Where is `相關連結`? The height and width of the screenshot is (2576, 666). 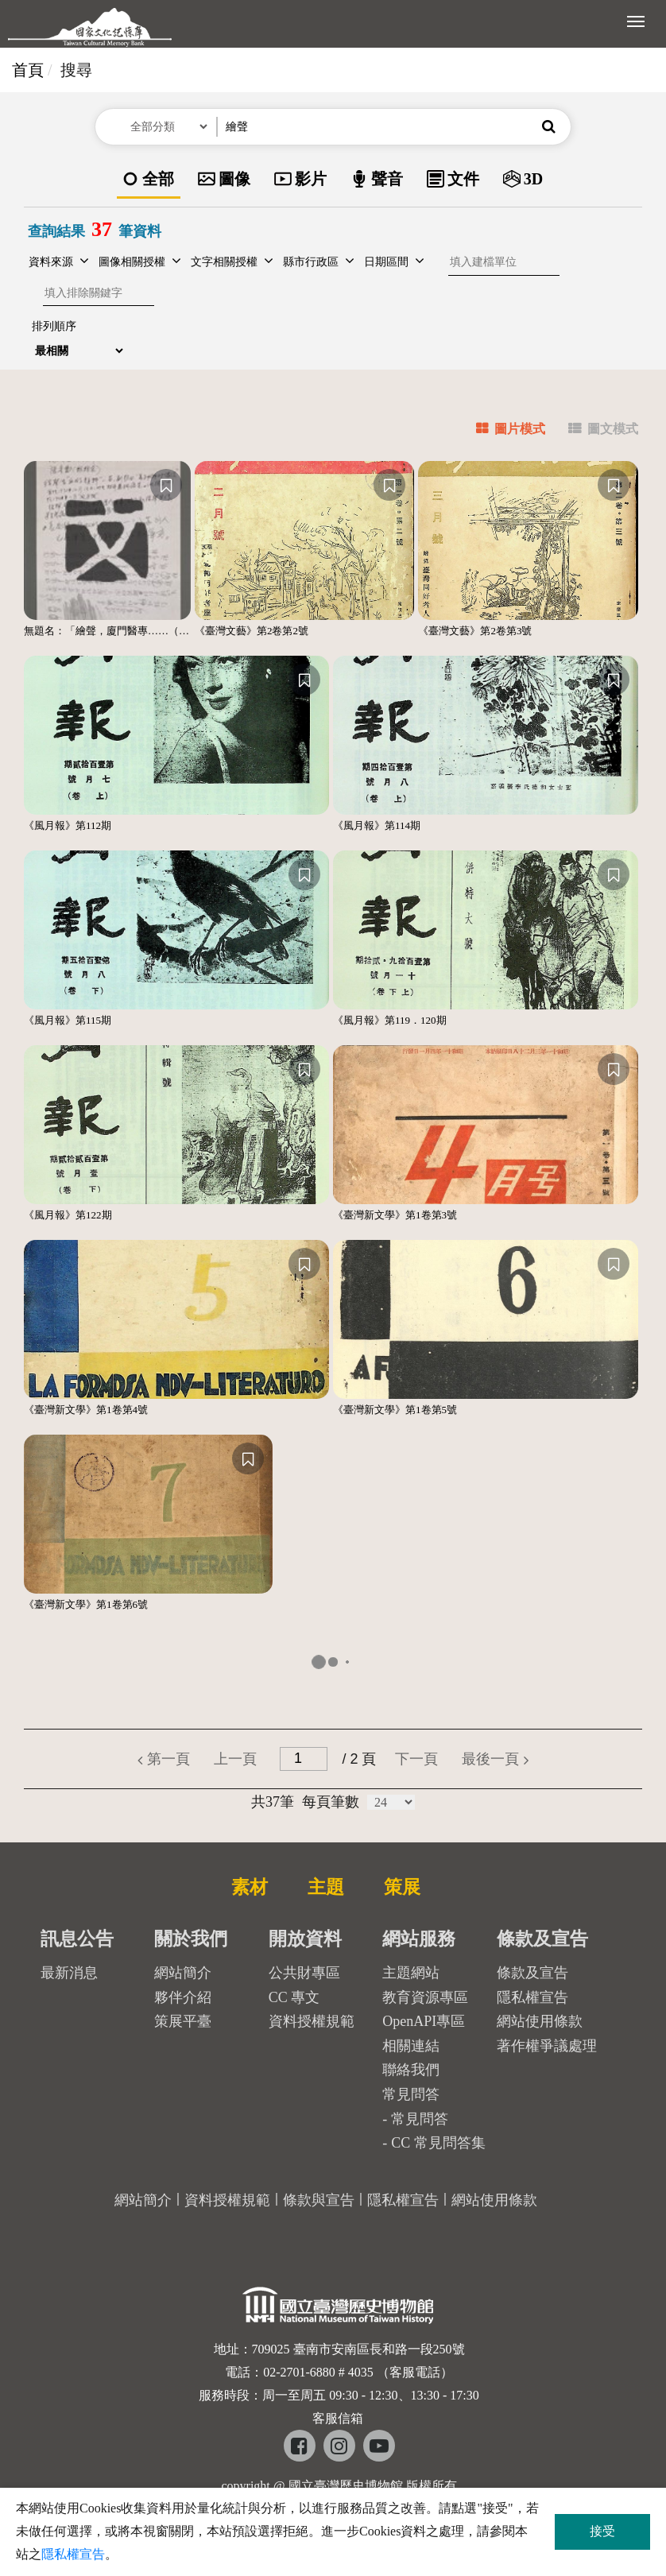 相關連結 is located at coordinates (410, 2046).